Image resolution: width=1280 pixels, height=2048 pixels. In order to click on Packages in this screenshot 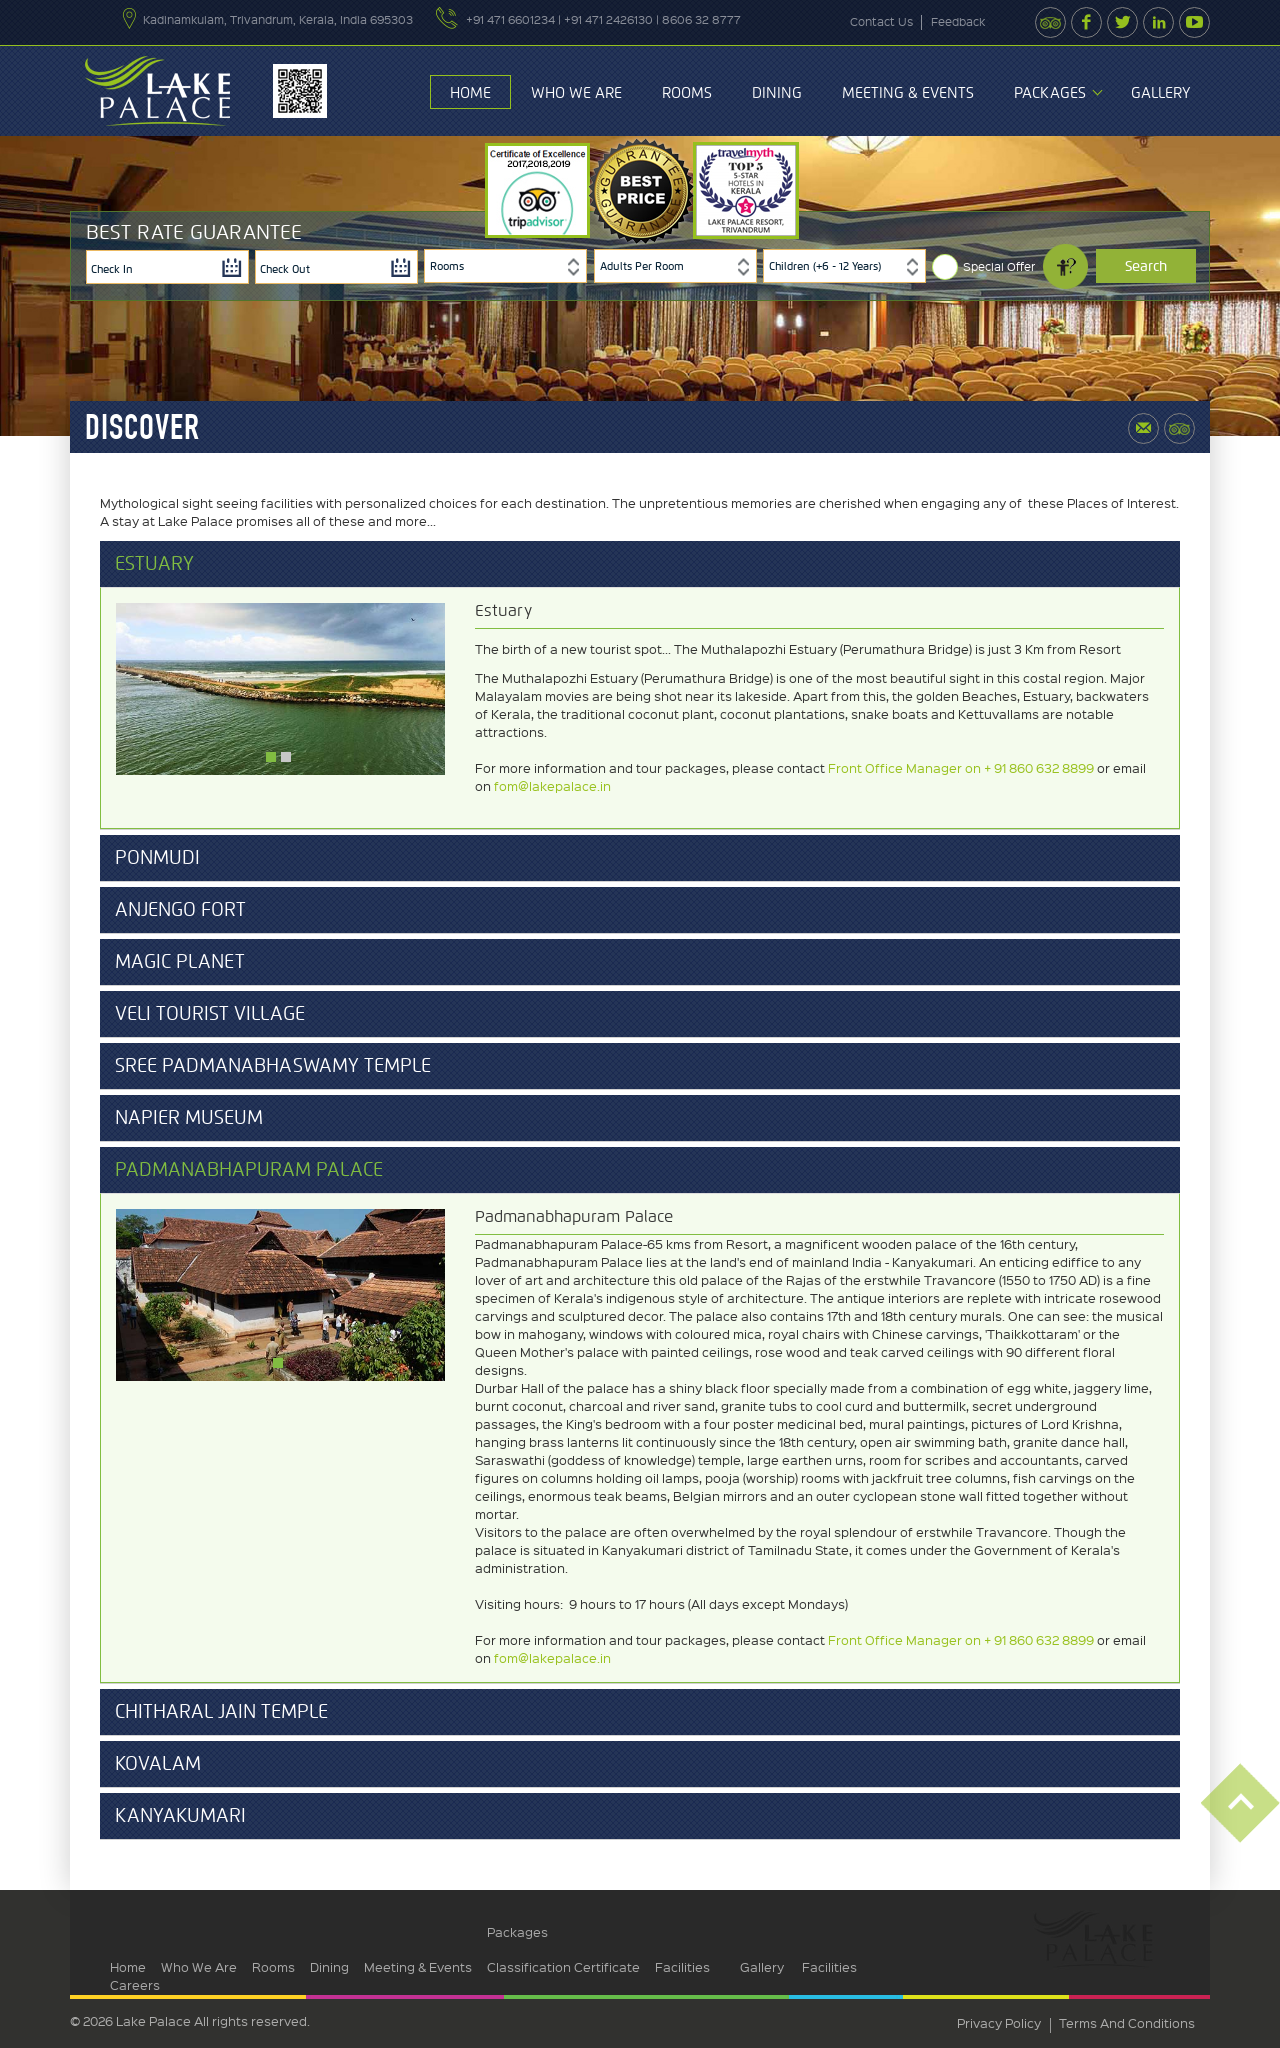, I will do `click(1050, 93)`.